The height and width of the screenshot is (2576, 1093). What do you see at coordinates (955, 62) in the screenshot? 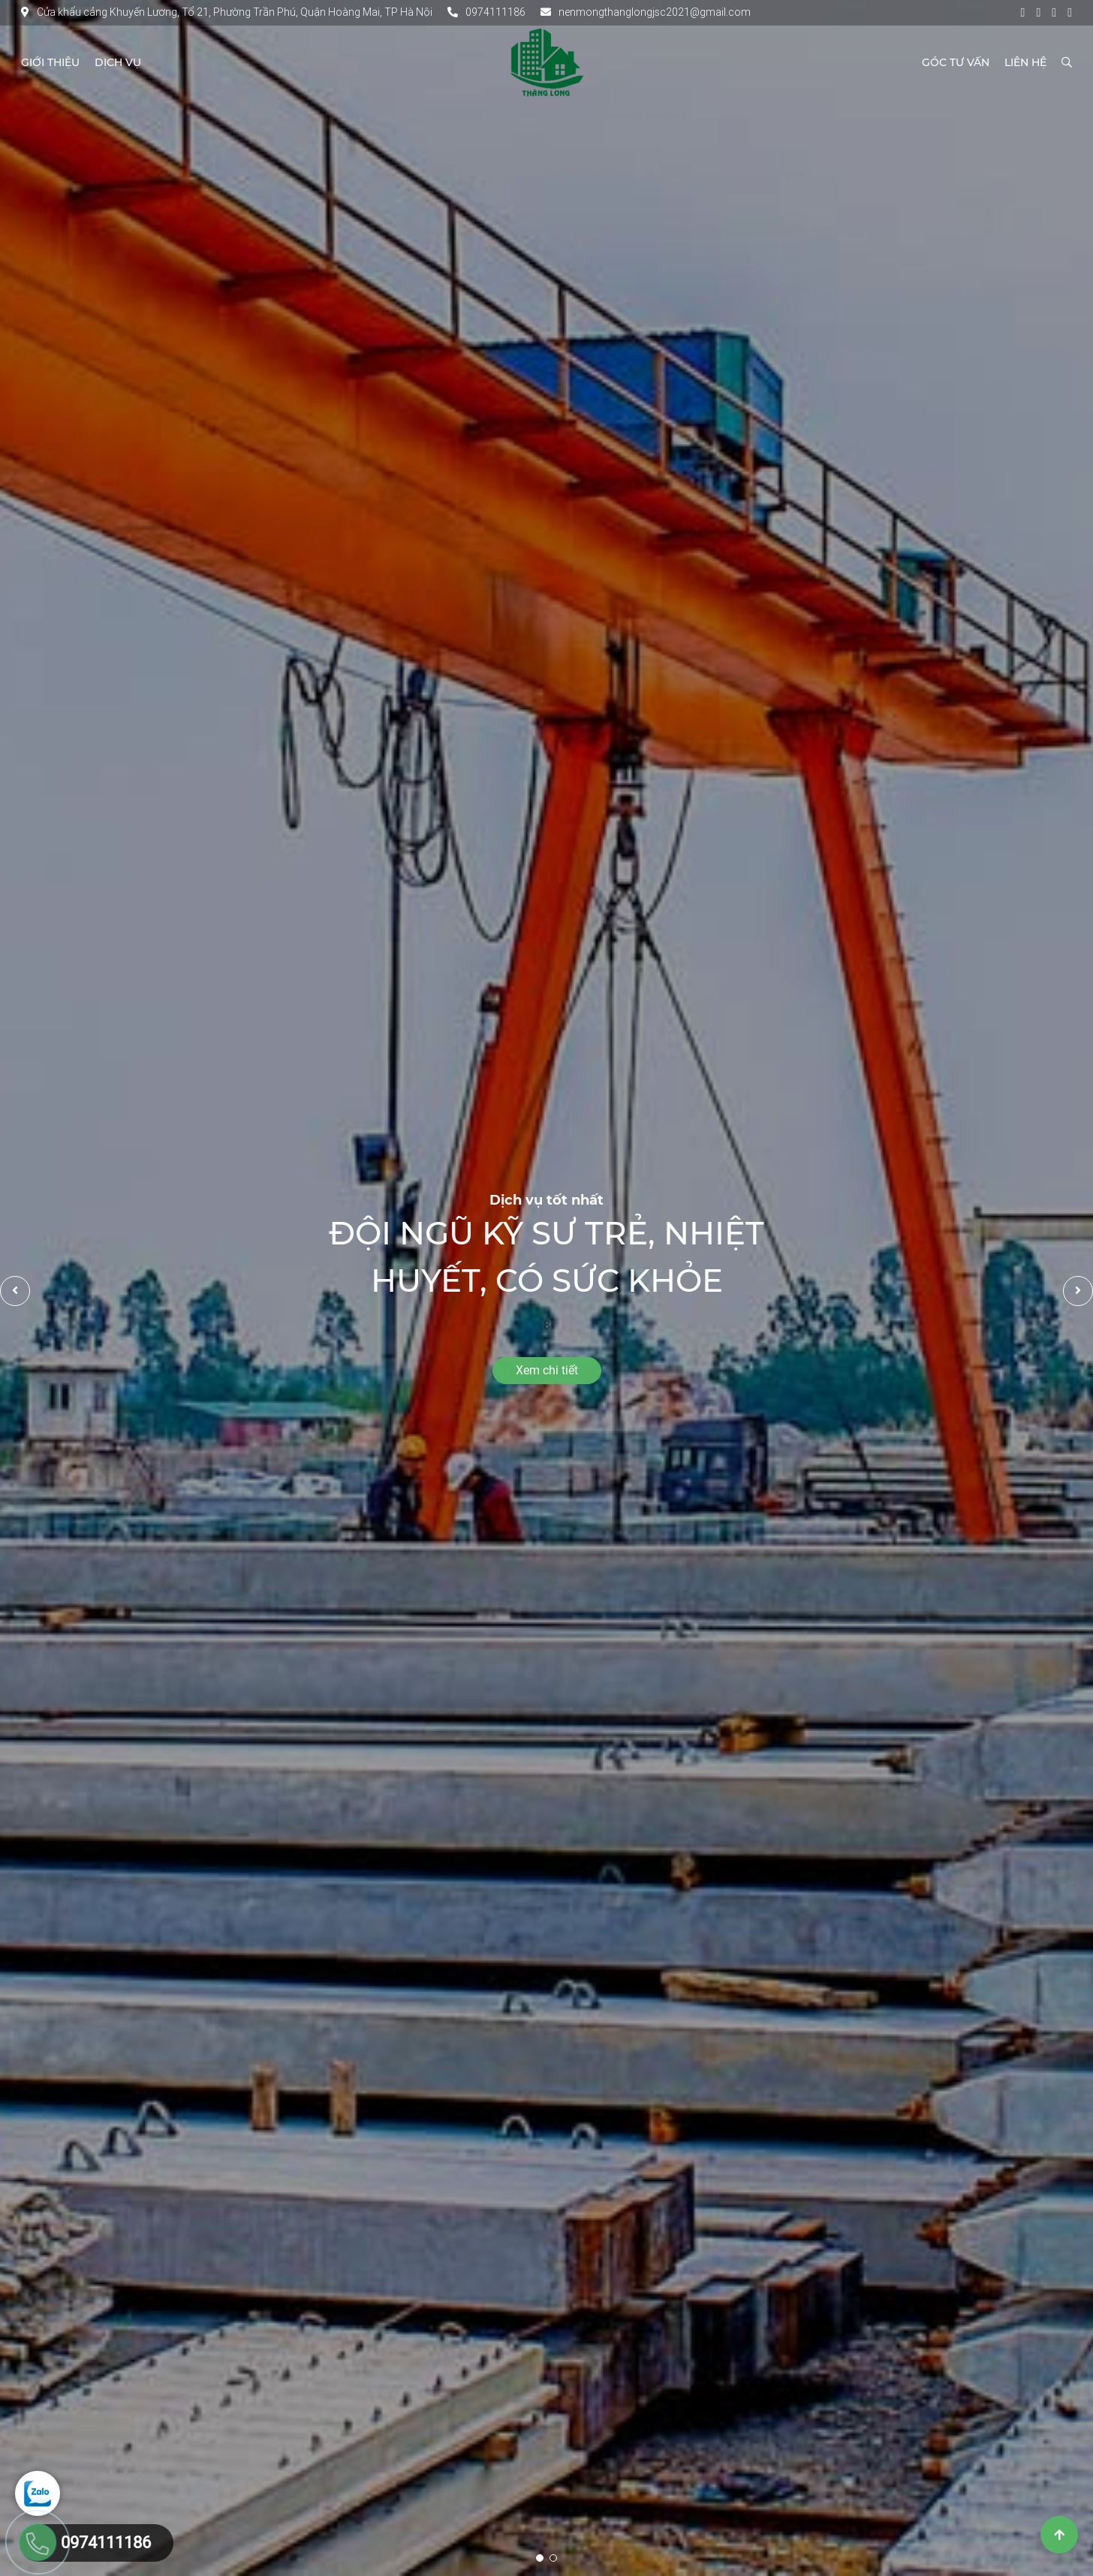
I see `Góc tư vấn` at bounding box center [955, 62].